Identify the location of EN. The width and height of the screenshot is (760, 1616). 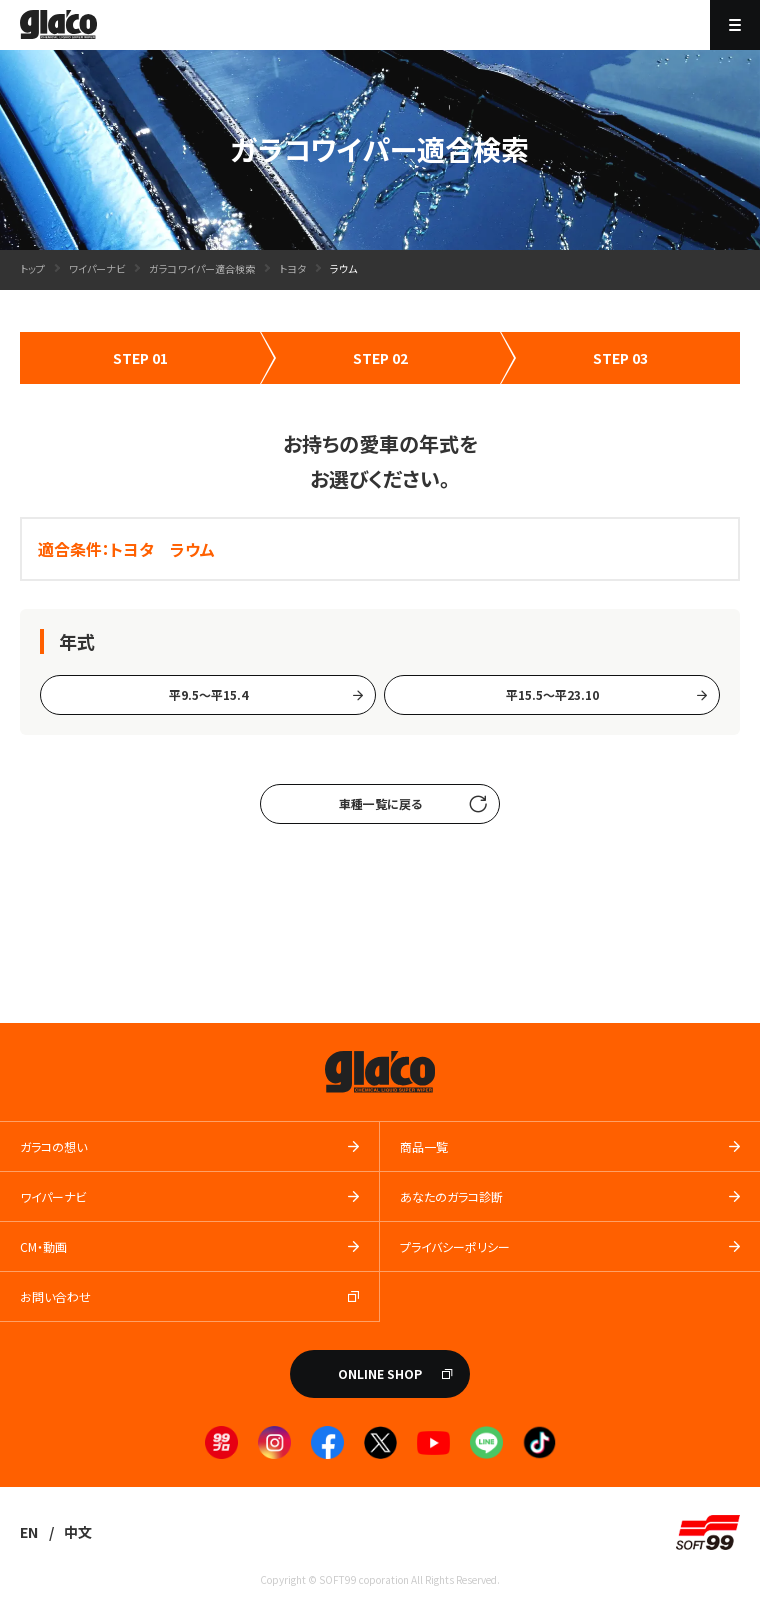
(29, 1532).